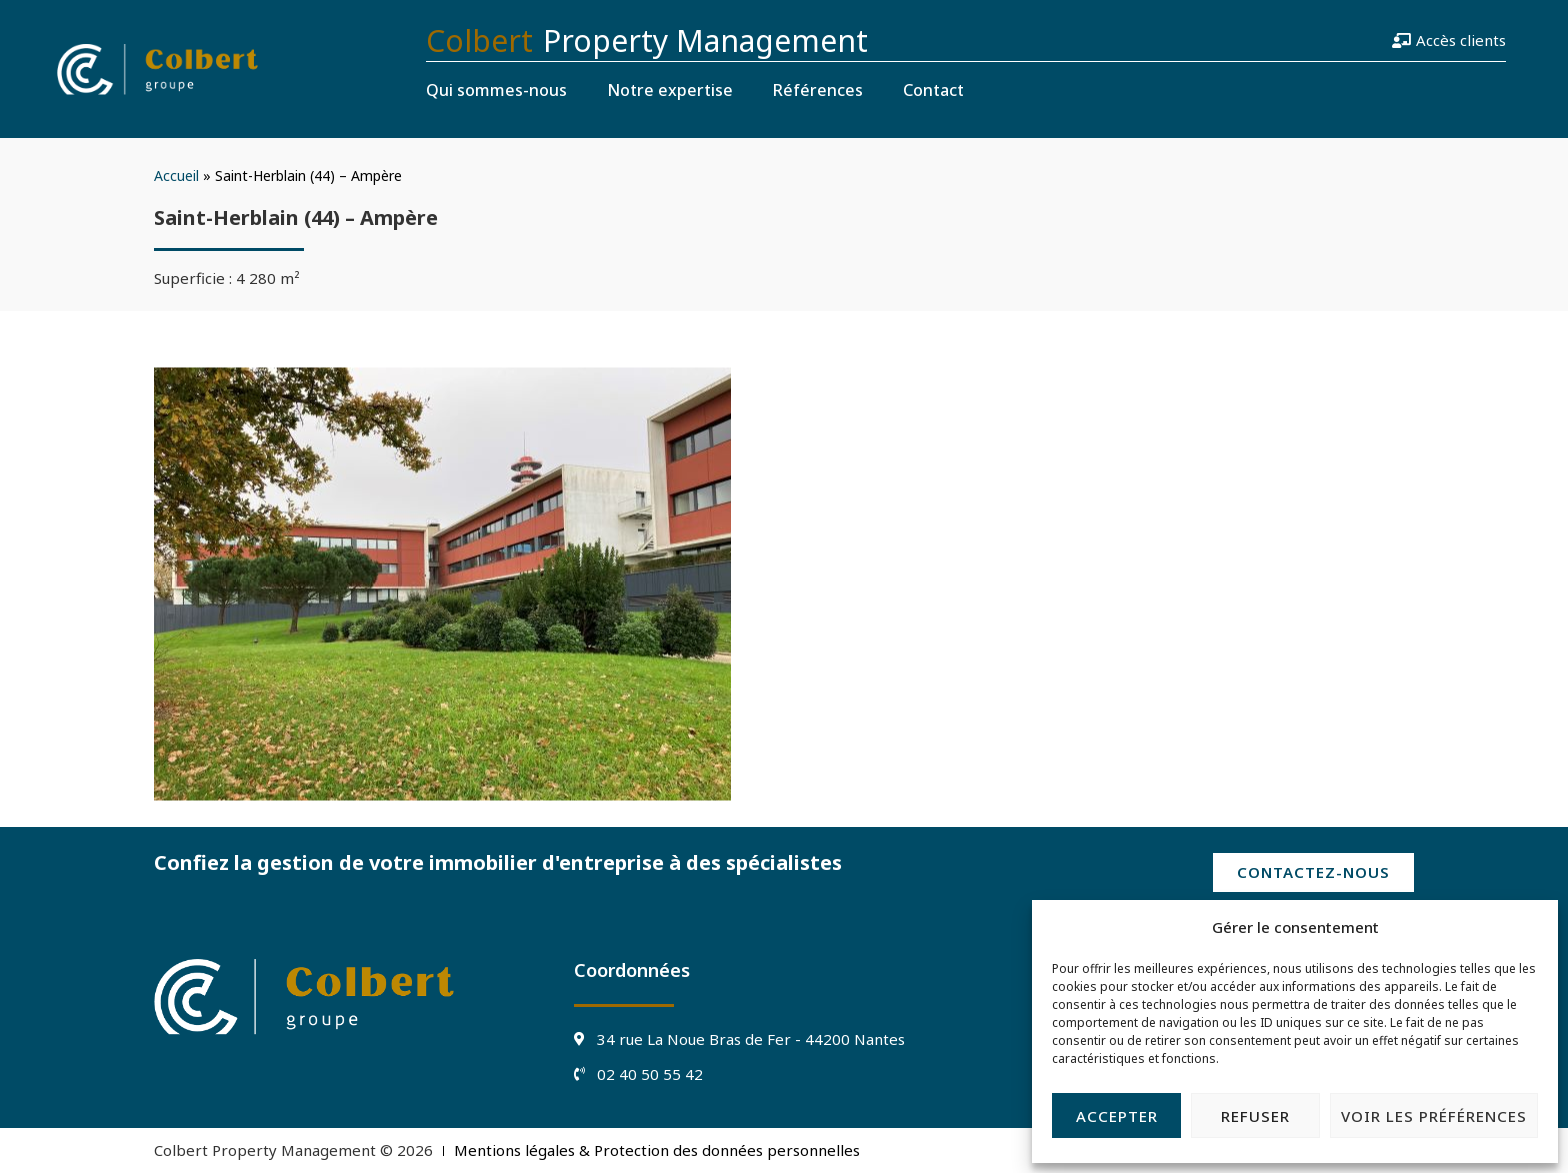 This screenshot has width=1568, height=1173. I want to click on Voir les préférences, so click(1434, 1116).